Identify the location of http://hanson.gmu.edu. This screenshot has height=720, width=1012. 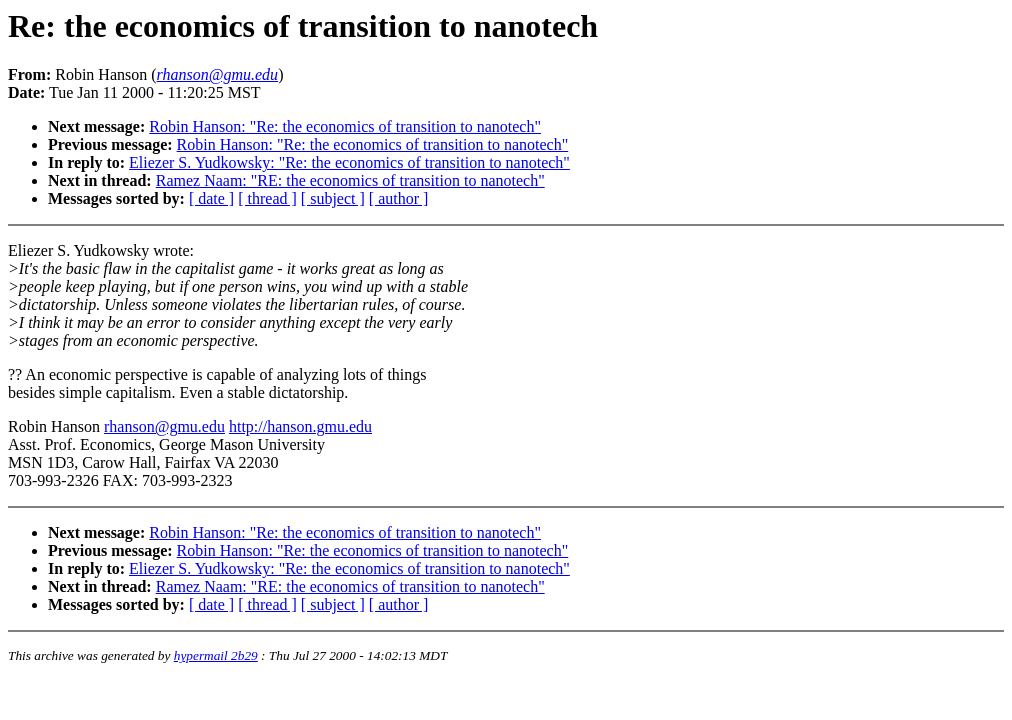
(300, 426).